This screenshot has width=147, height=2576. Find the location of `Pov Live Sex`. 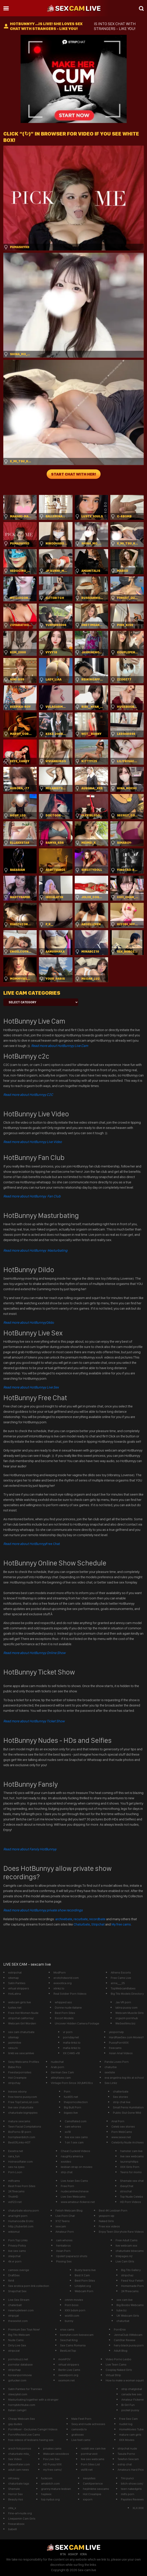

Pov Live Sex is located at coordinates (51, 2459).